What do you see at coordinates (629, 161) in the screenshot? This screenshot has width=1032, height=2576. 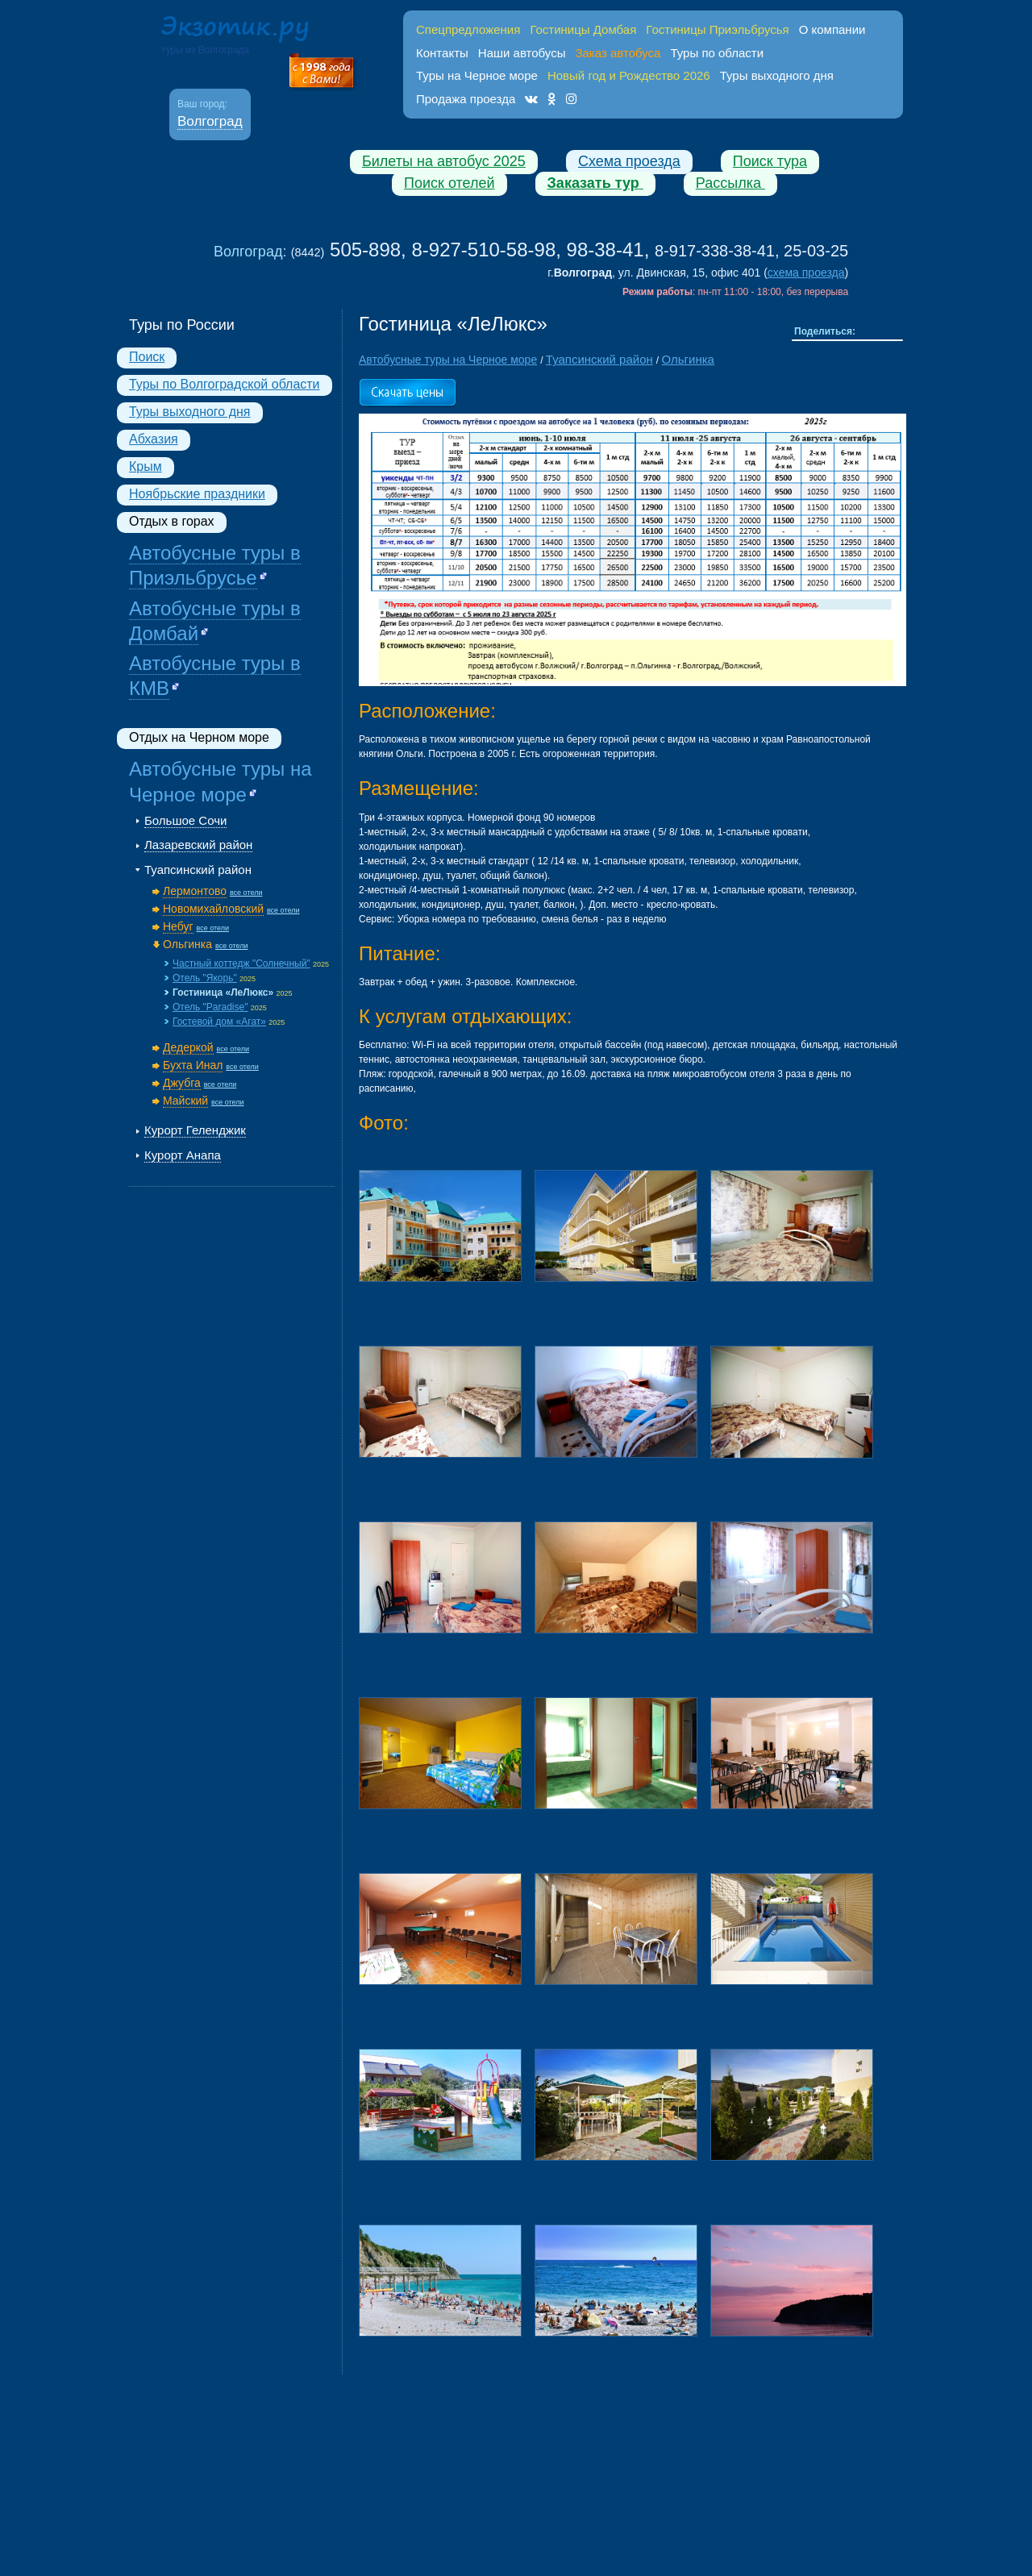 I see `Схема проезда` at bounding box center [629, 161].